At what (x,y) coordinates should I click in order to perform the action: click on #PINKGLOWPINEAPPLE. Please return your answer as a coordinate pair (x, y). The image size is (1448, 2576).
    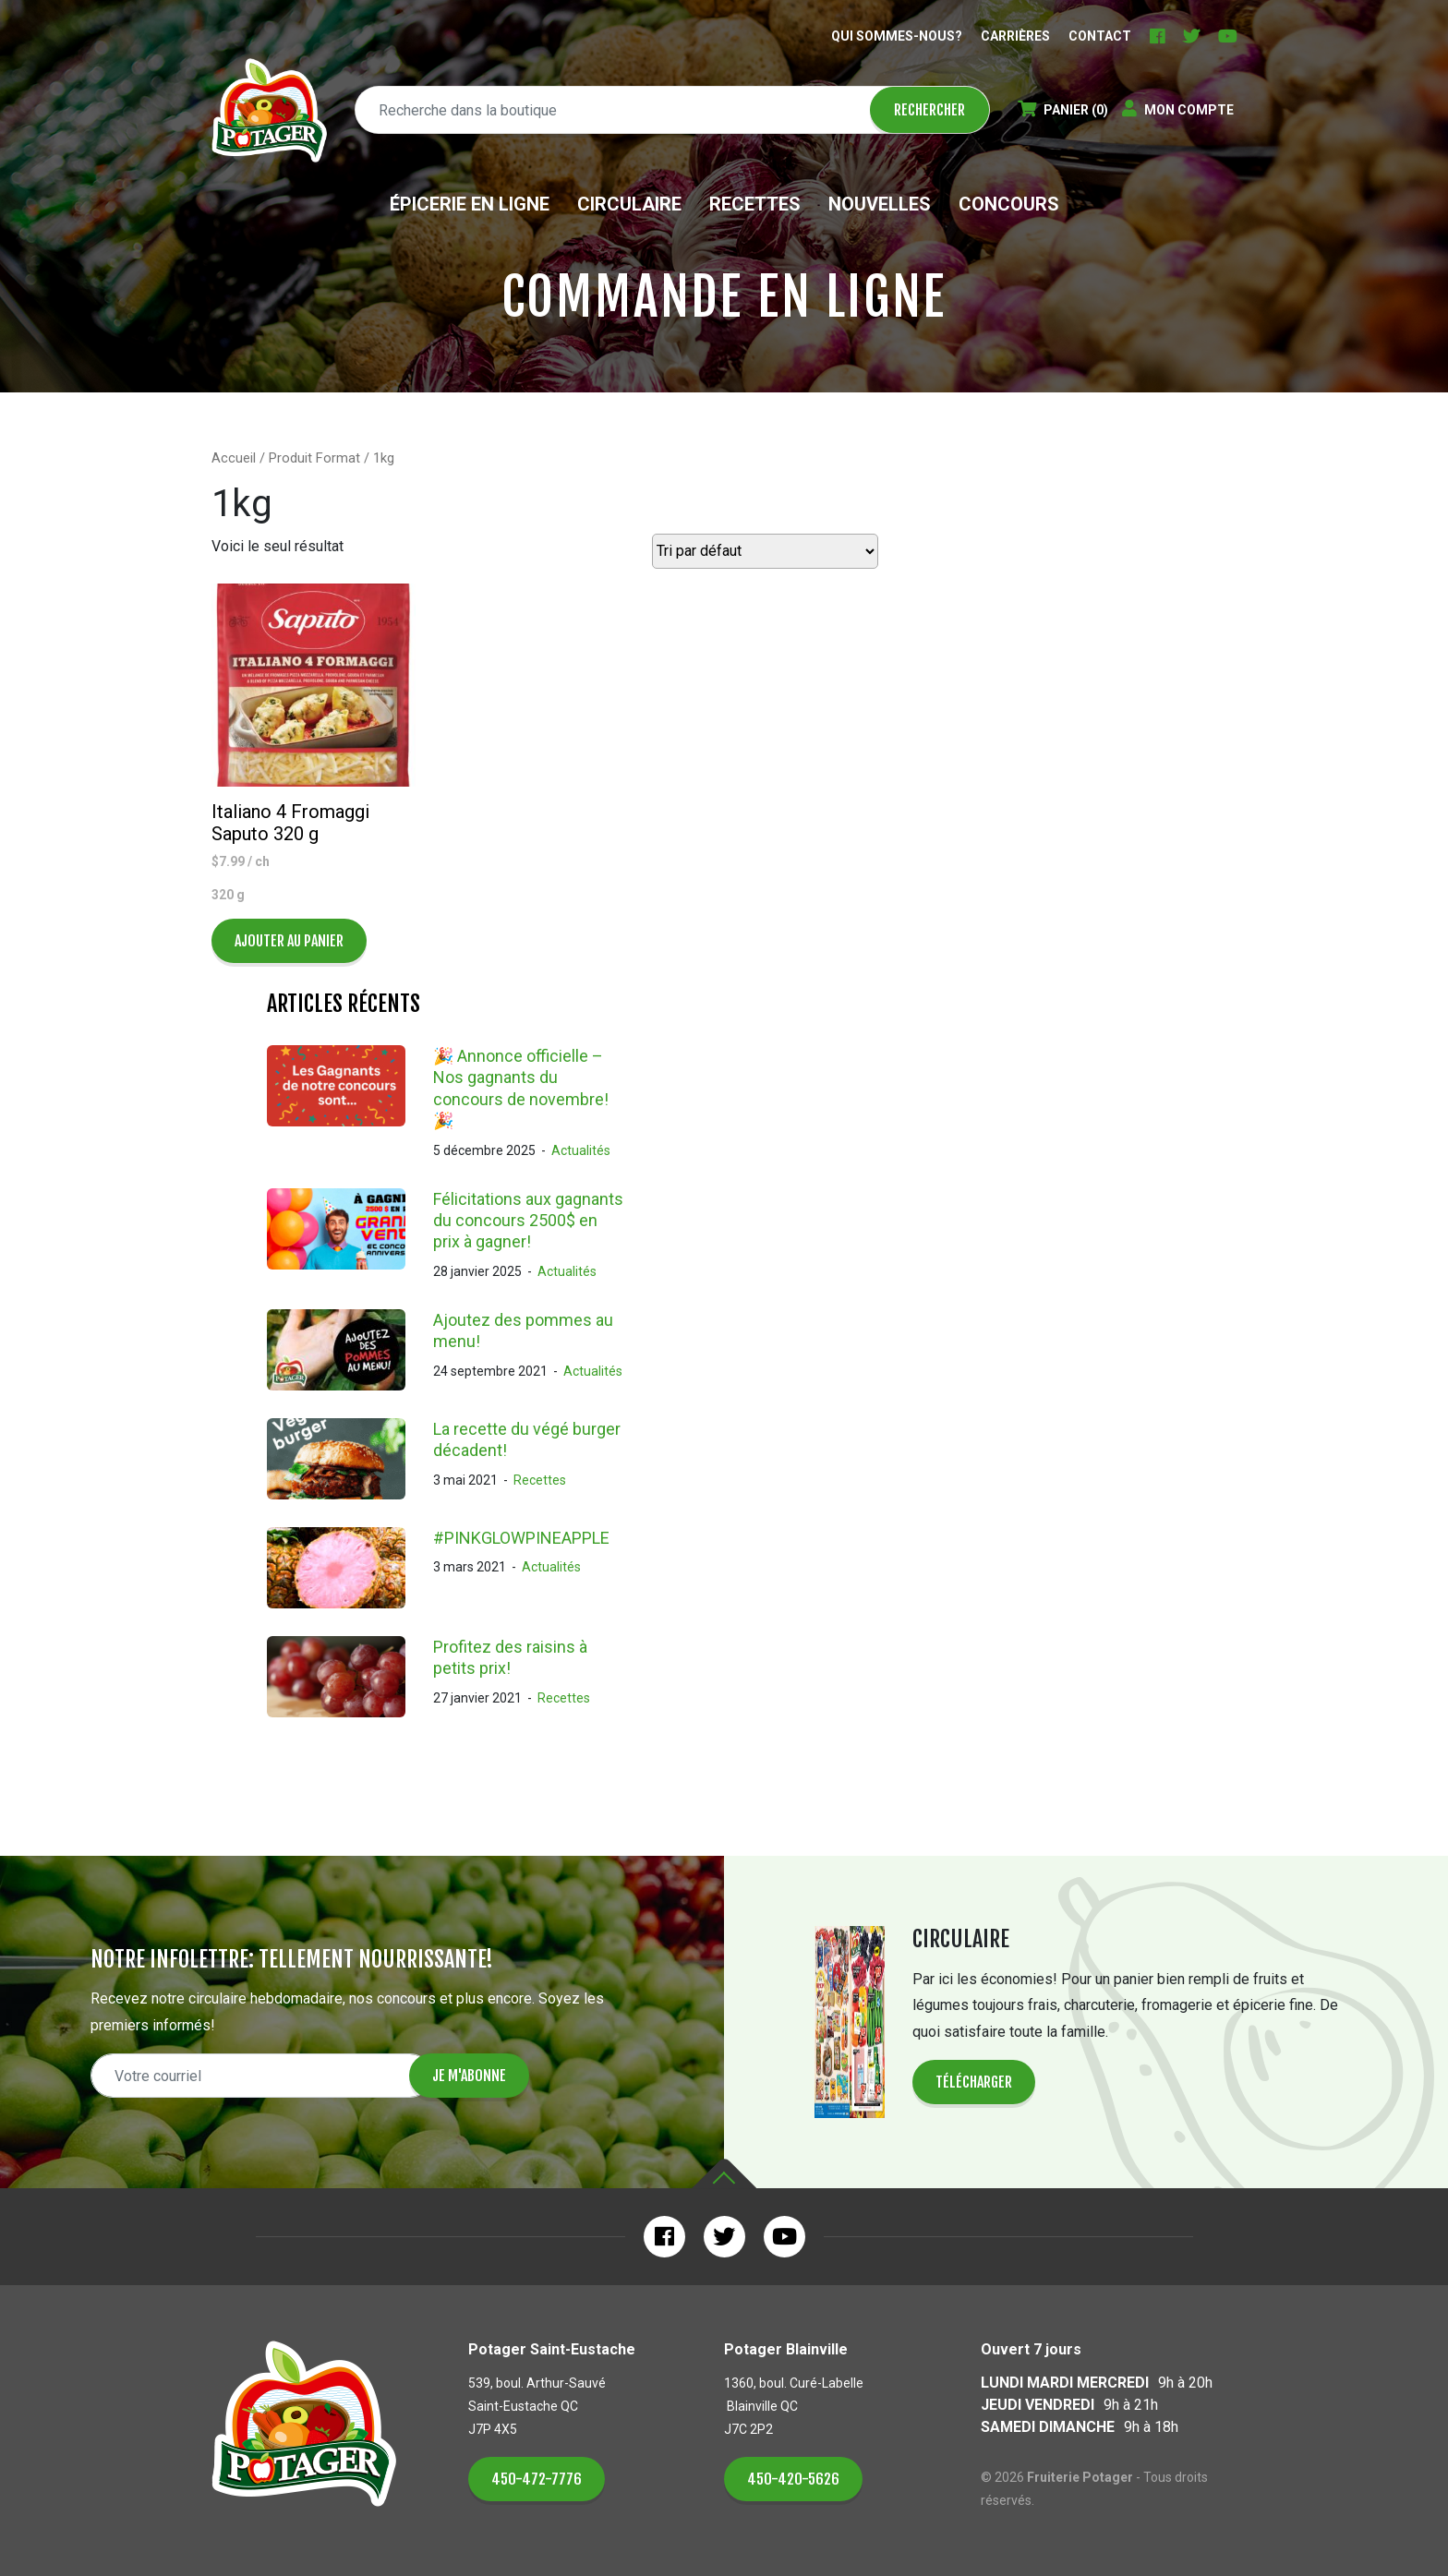
    Looking at the image, I should click on (521, 1537).